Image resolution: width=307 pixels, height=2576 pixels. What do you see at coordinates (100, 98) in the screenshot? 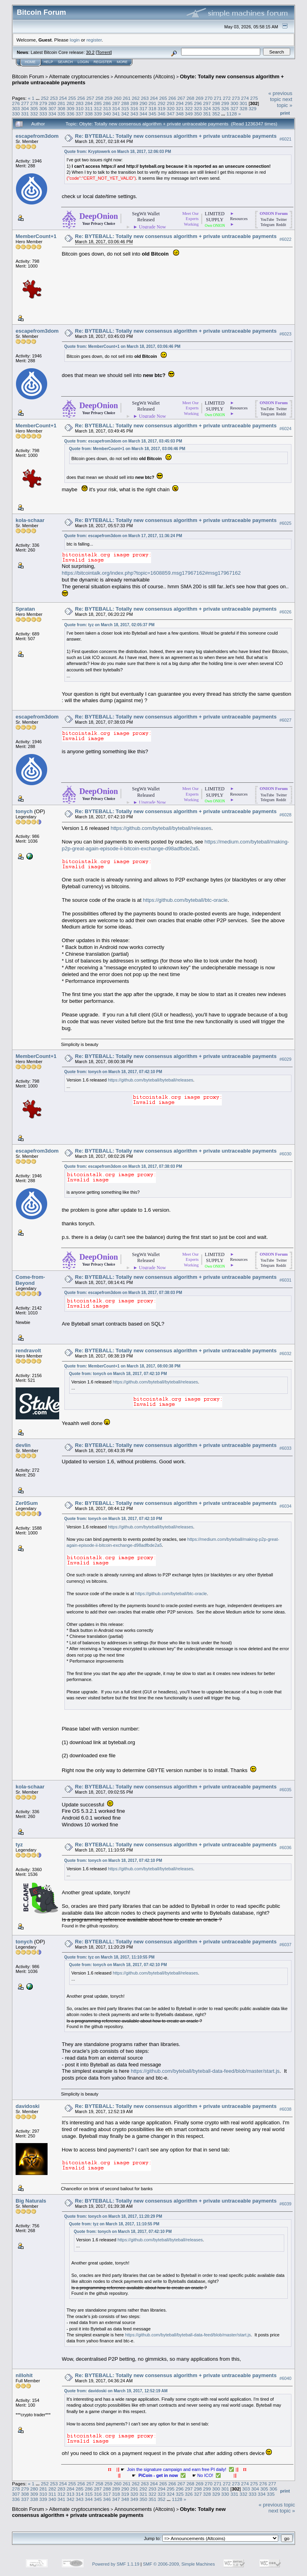
I see `258` at bounding box center [100, 98].